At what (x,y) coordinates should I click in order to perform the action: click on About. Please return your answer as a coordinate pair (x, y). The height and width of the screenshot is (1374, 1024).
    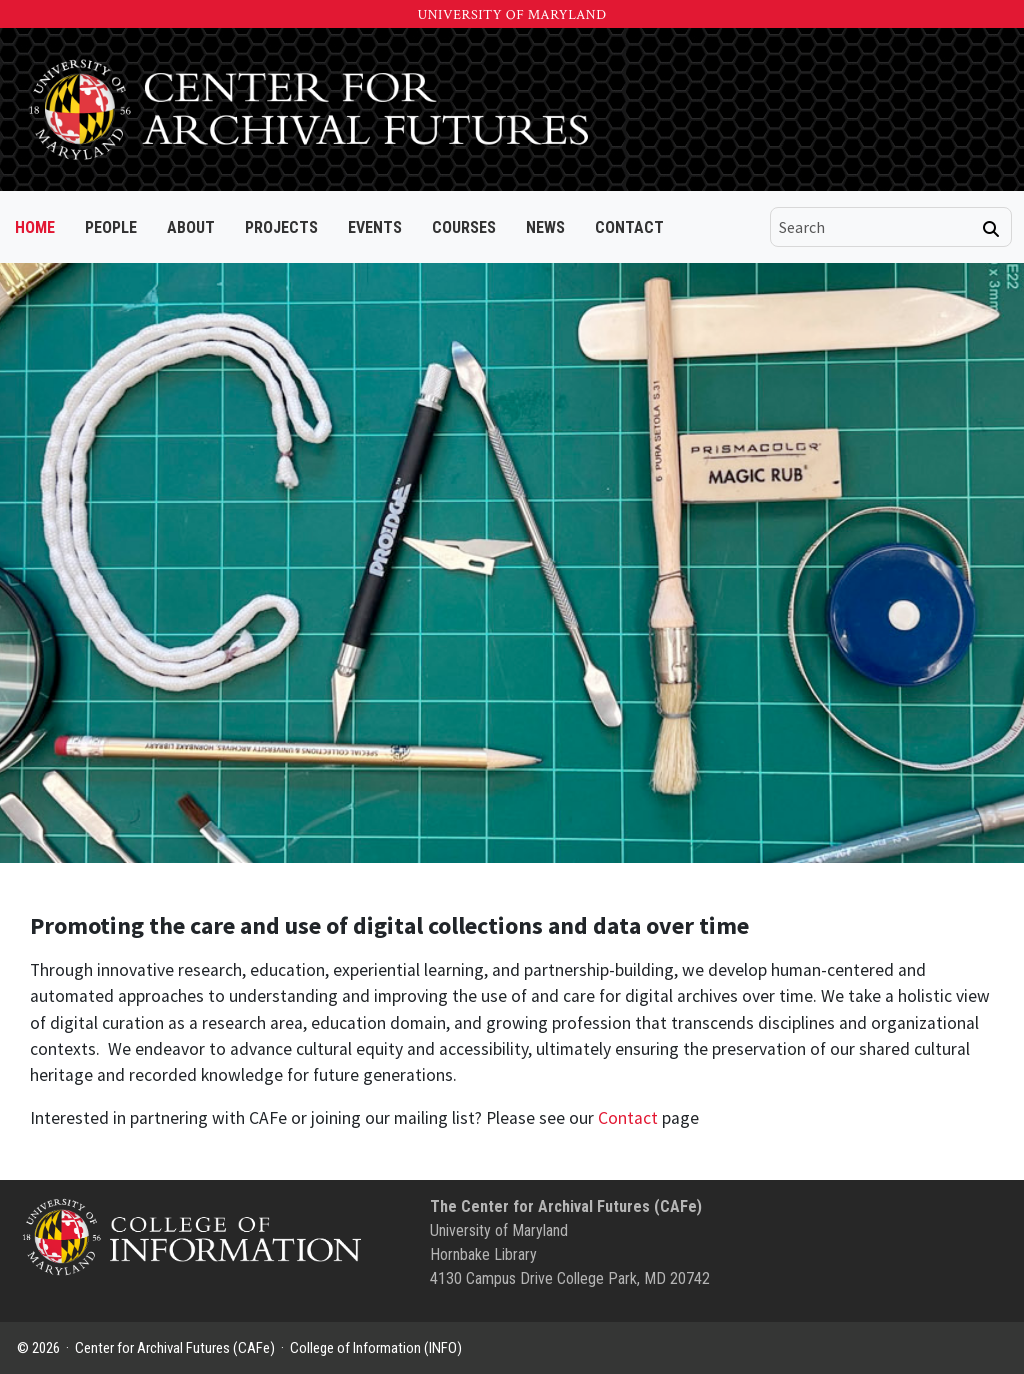
    Looking at the image, I should click on (191, 227).